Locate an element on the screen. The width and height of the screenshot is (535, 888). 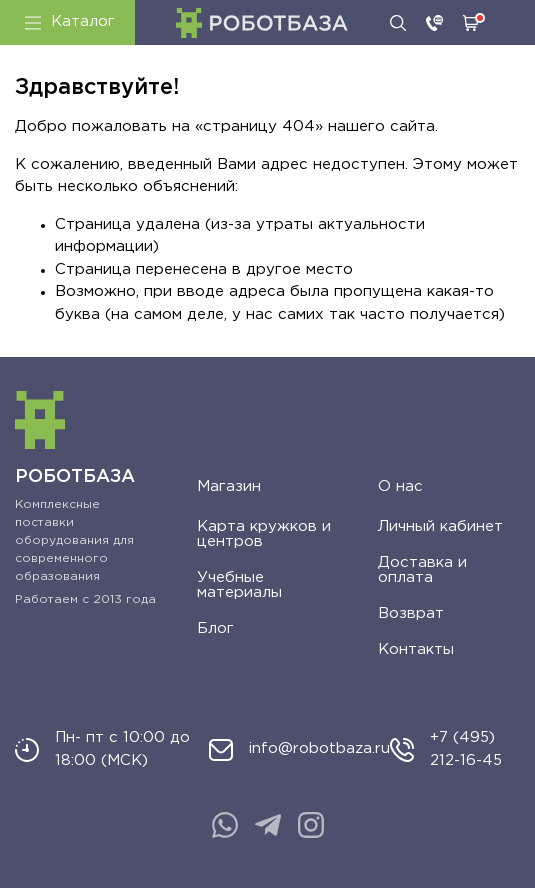
Каталог is located at coordinates (70, 22).